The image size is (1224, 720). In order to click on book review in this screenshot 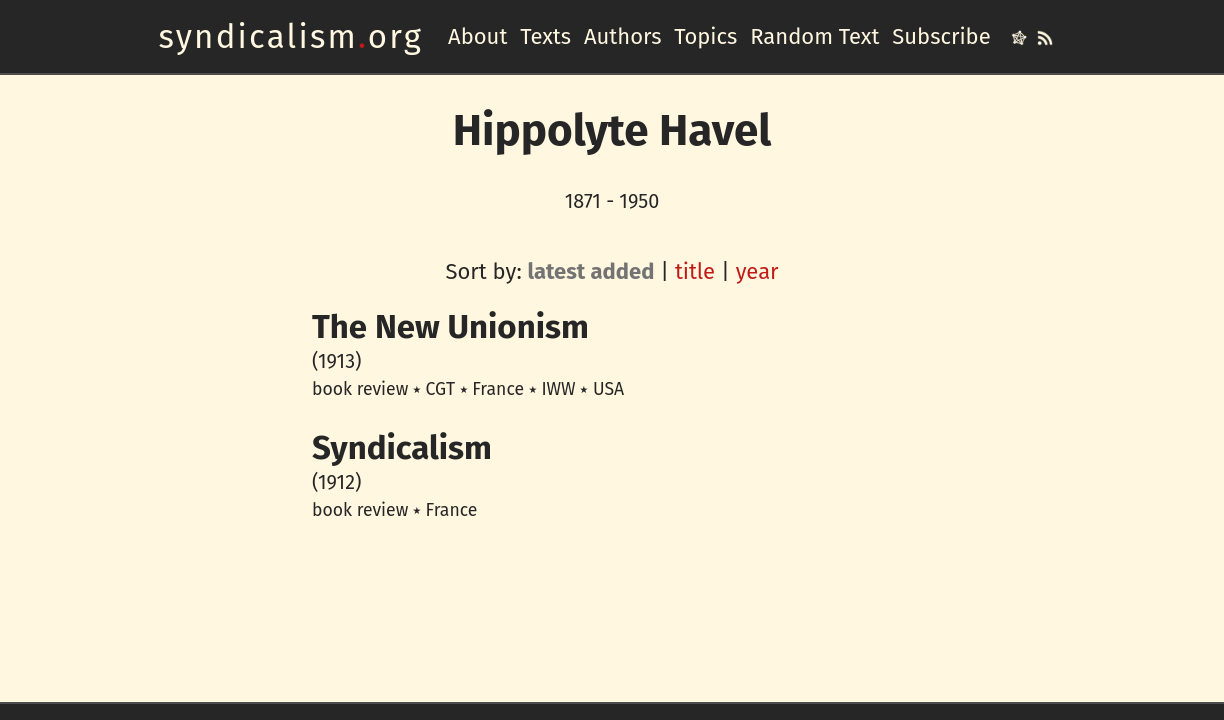, I will do `click(360, 389)`.